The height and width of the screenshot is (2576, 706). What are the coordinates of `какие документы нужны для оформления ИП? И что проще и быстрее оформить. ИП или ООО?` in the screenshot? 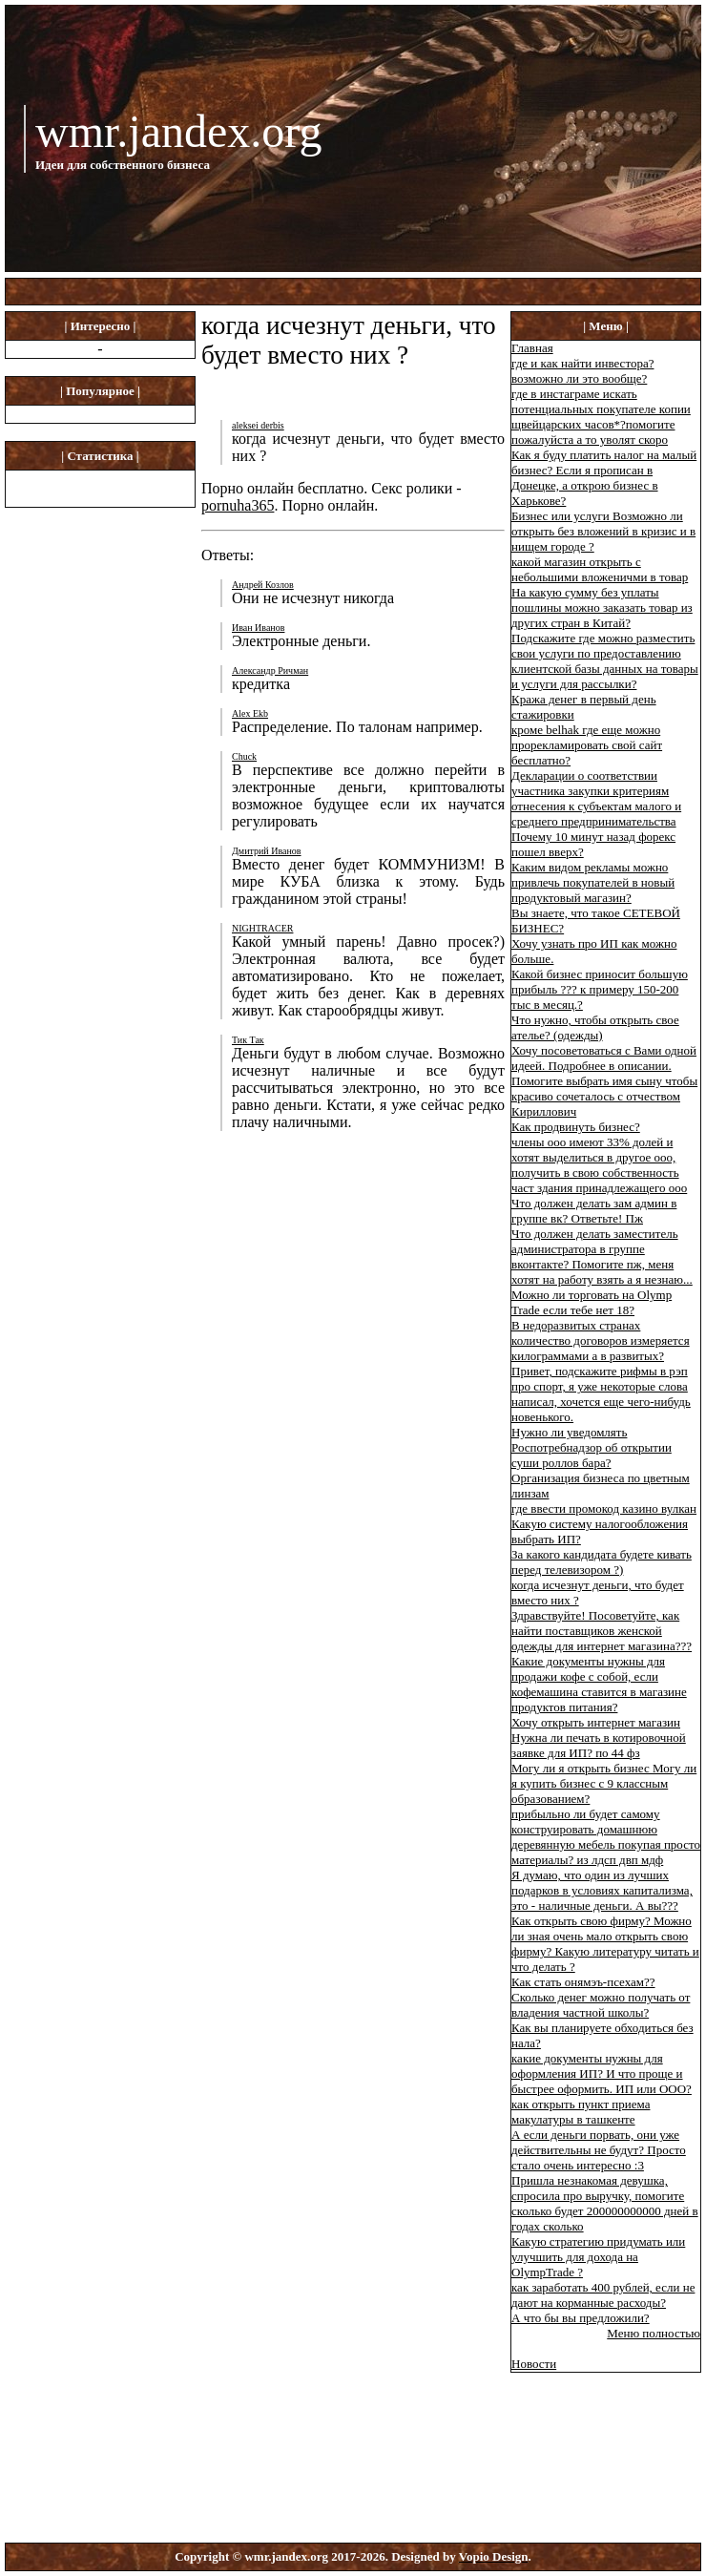 It's located at (601, 2073).